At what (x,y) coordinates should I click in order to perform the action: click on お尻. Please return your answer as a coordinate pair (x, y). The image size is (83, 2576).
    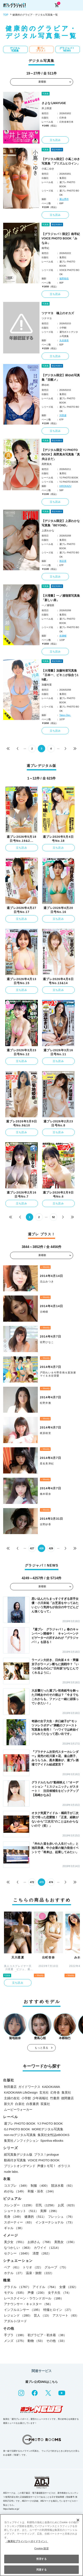
    Looking at the image, I should click on (67, 2205).